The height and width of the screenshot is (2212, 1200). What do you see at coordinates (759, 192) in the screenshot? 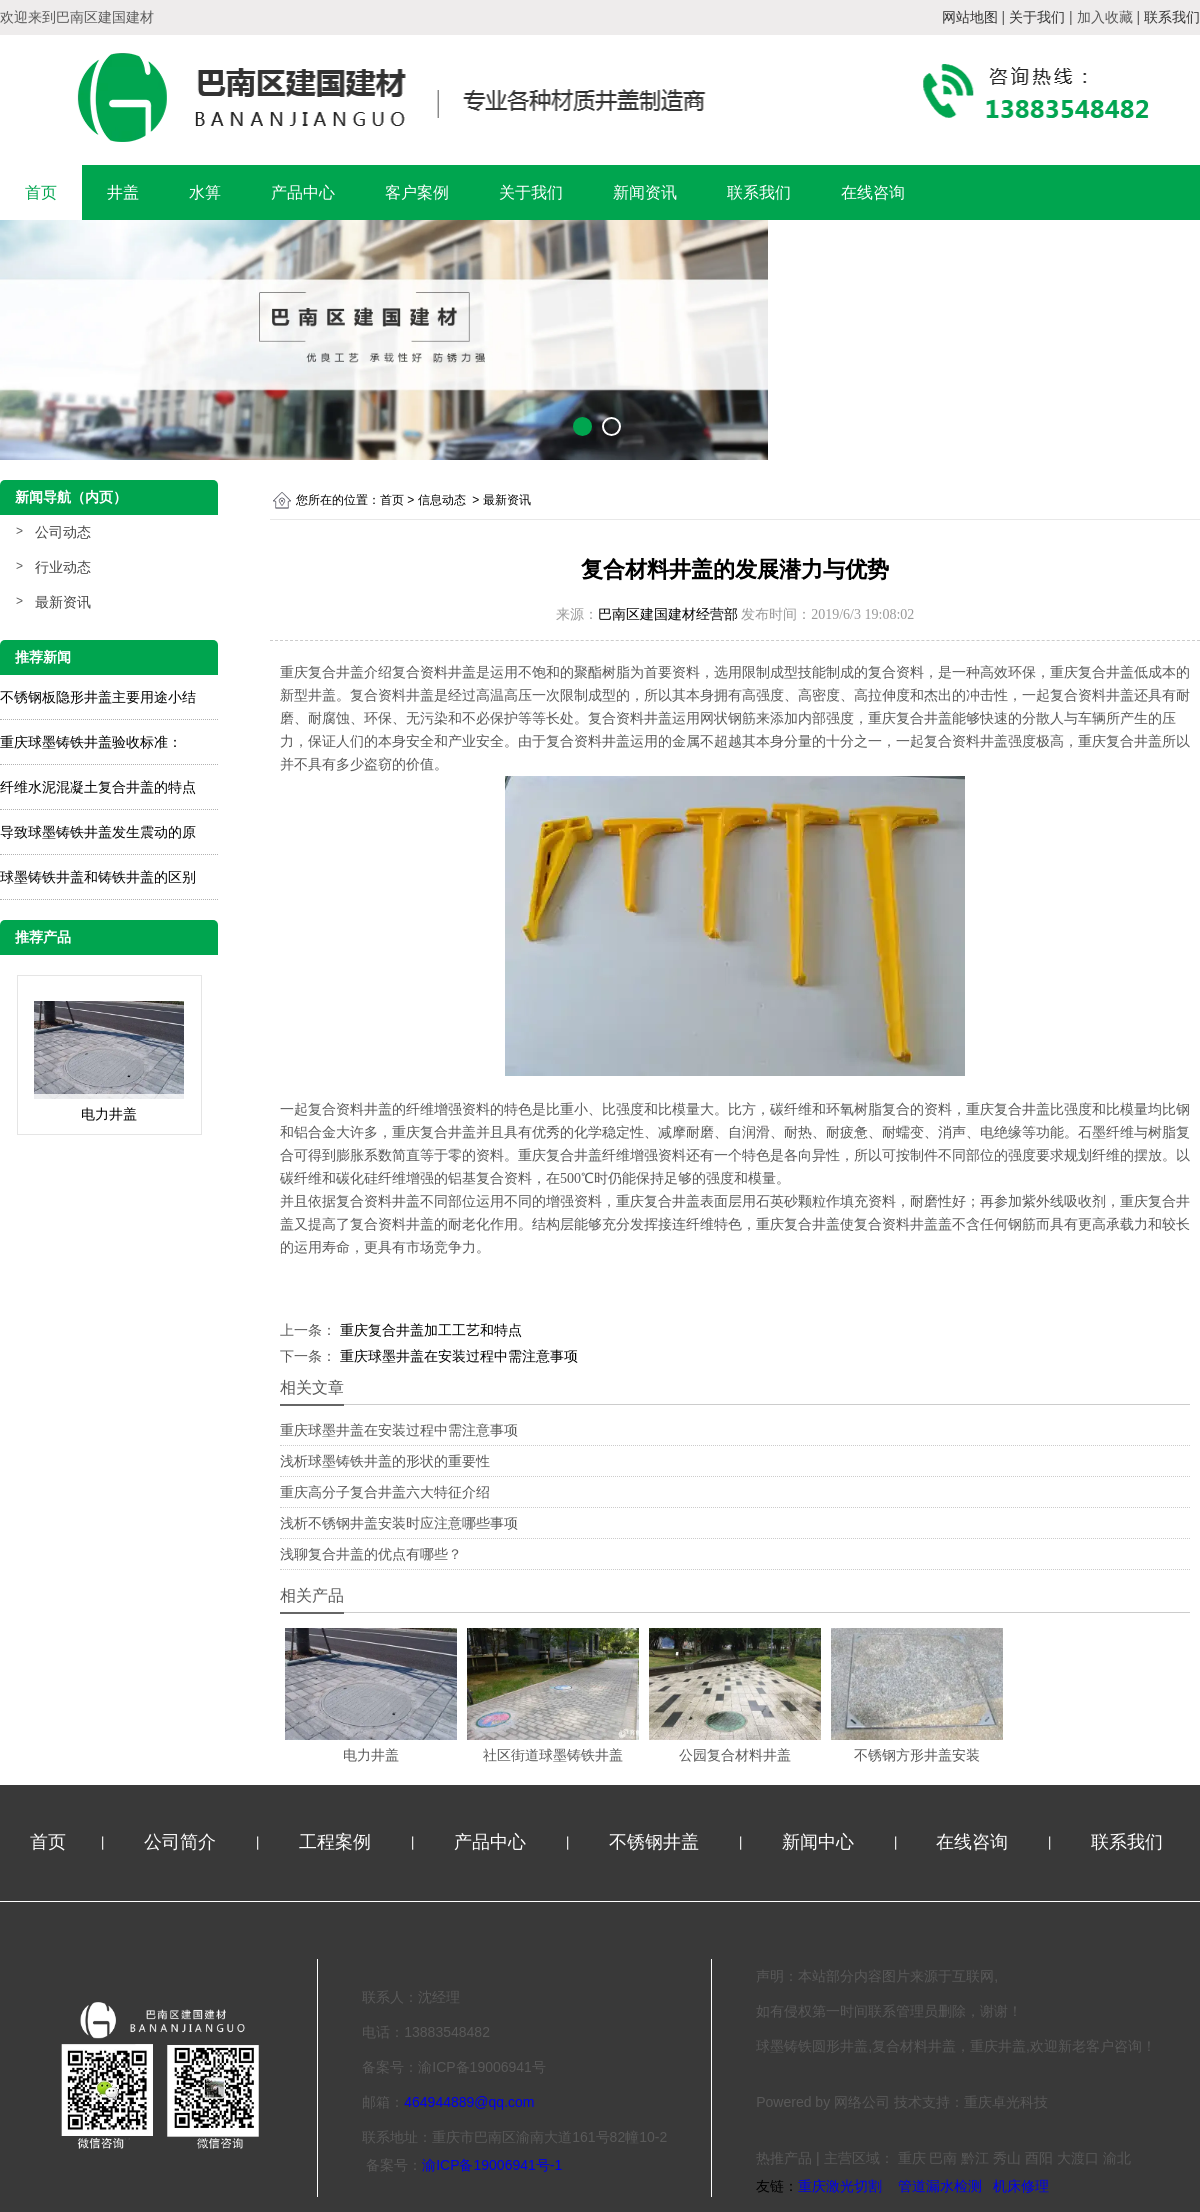
I see `联系我们` at bounding box center [759, 192].